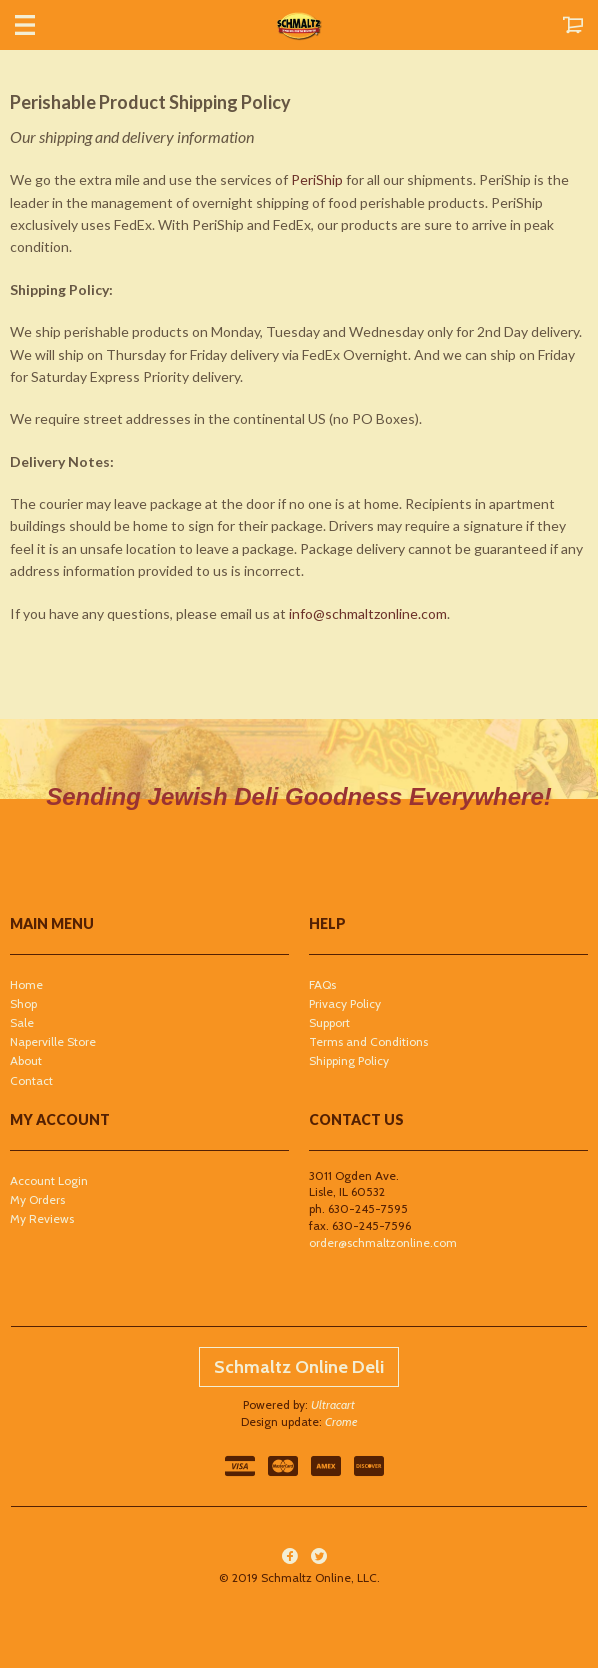 This screenshot has height=1668, width=598. What do you see at coordinates (368, 613) in the screenshot?
I see `info@schmaltzonline.com` at bounding box center [368, 613].